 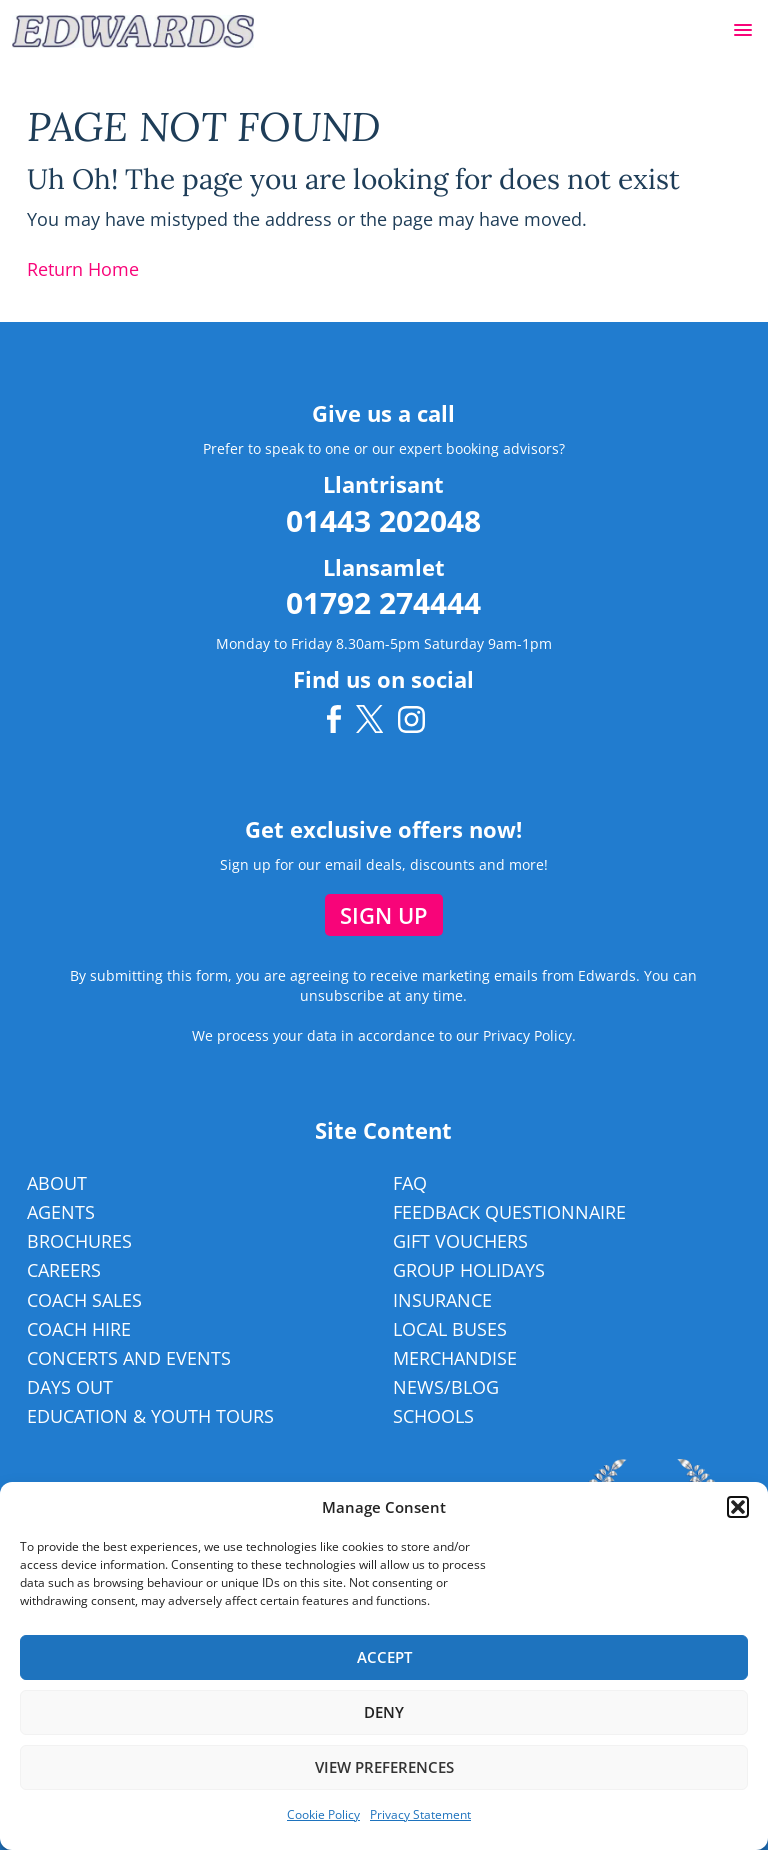 What do you see at coordinates (79, 1241) in the screenshot?
I see `Brochures` at bounding box center [79, 1241].